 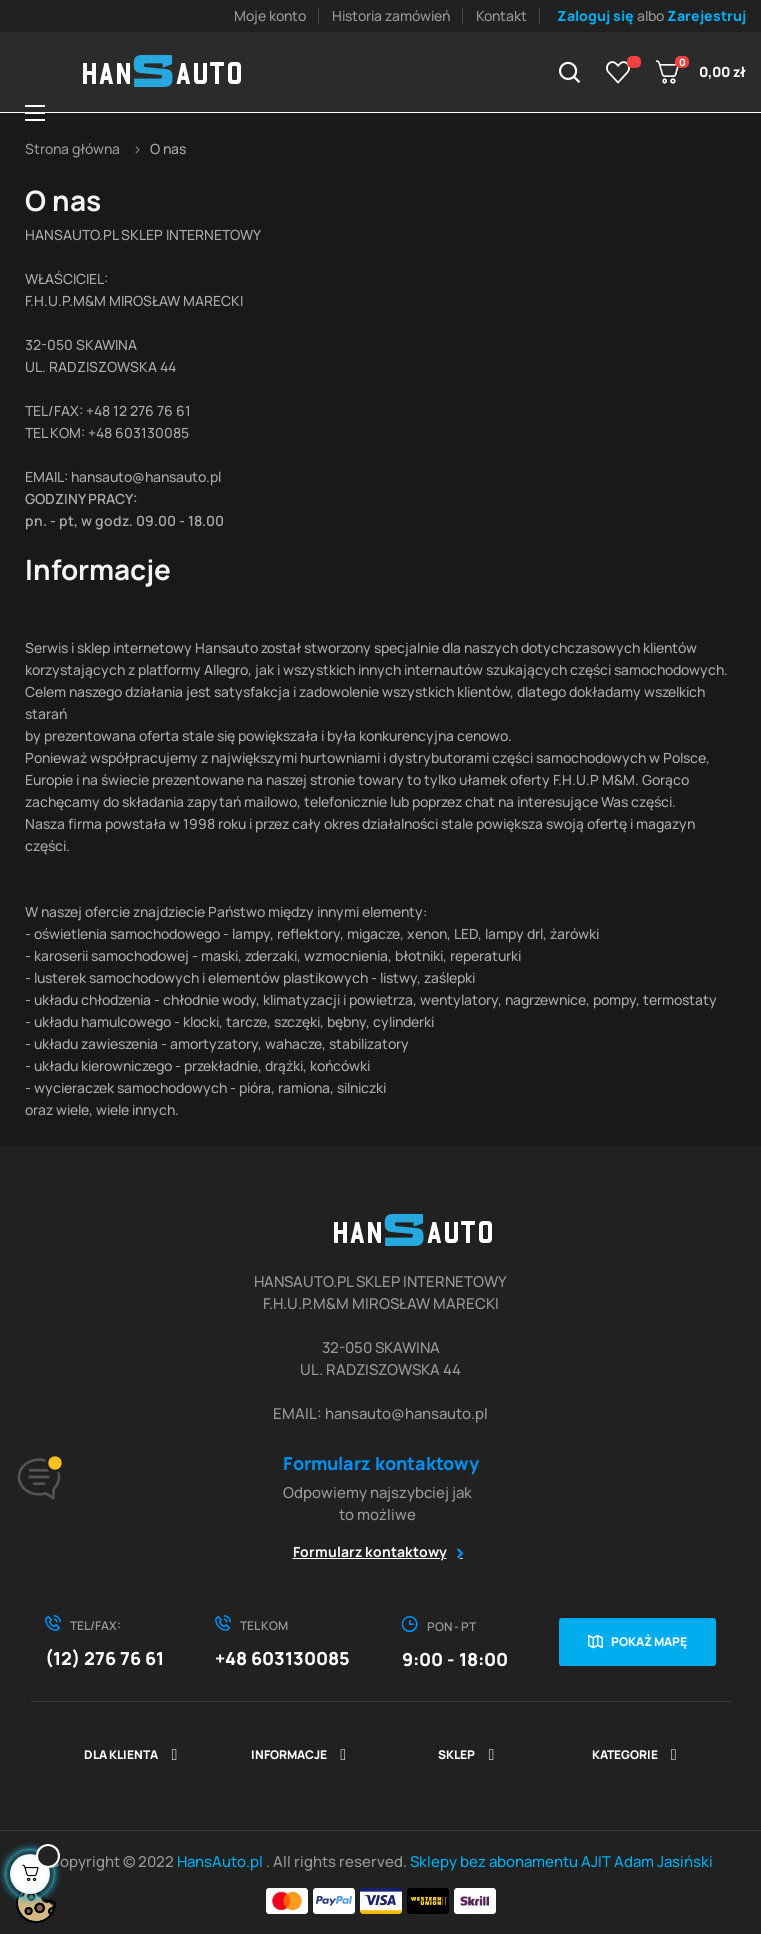 What do you see at coordinates (370, 1551) in the screenshot?
I see `Formularz kontaktowy` at bounding box center [370, 1551].